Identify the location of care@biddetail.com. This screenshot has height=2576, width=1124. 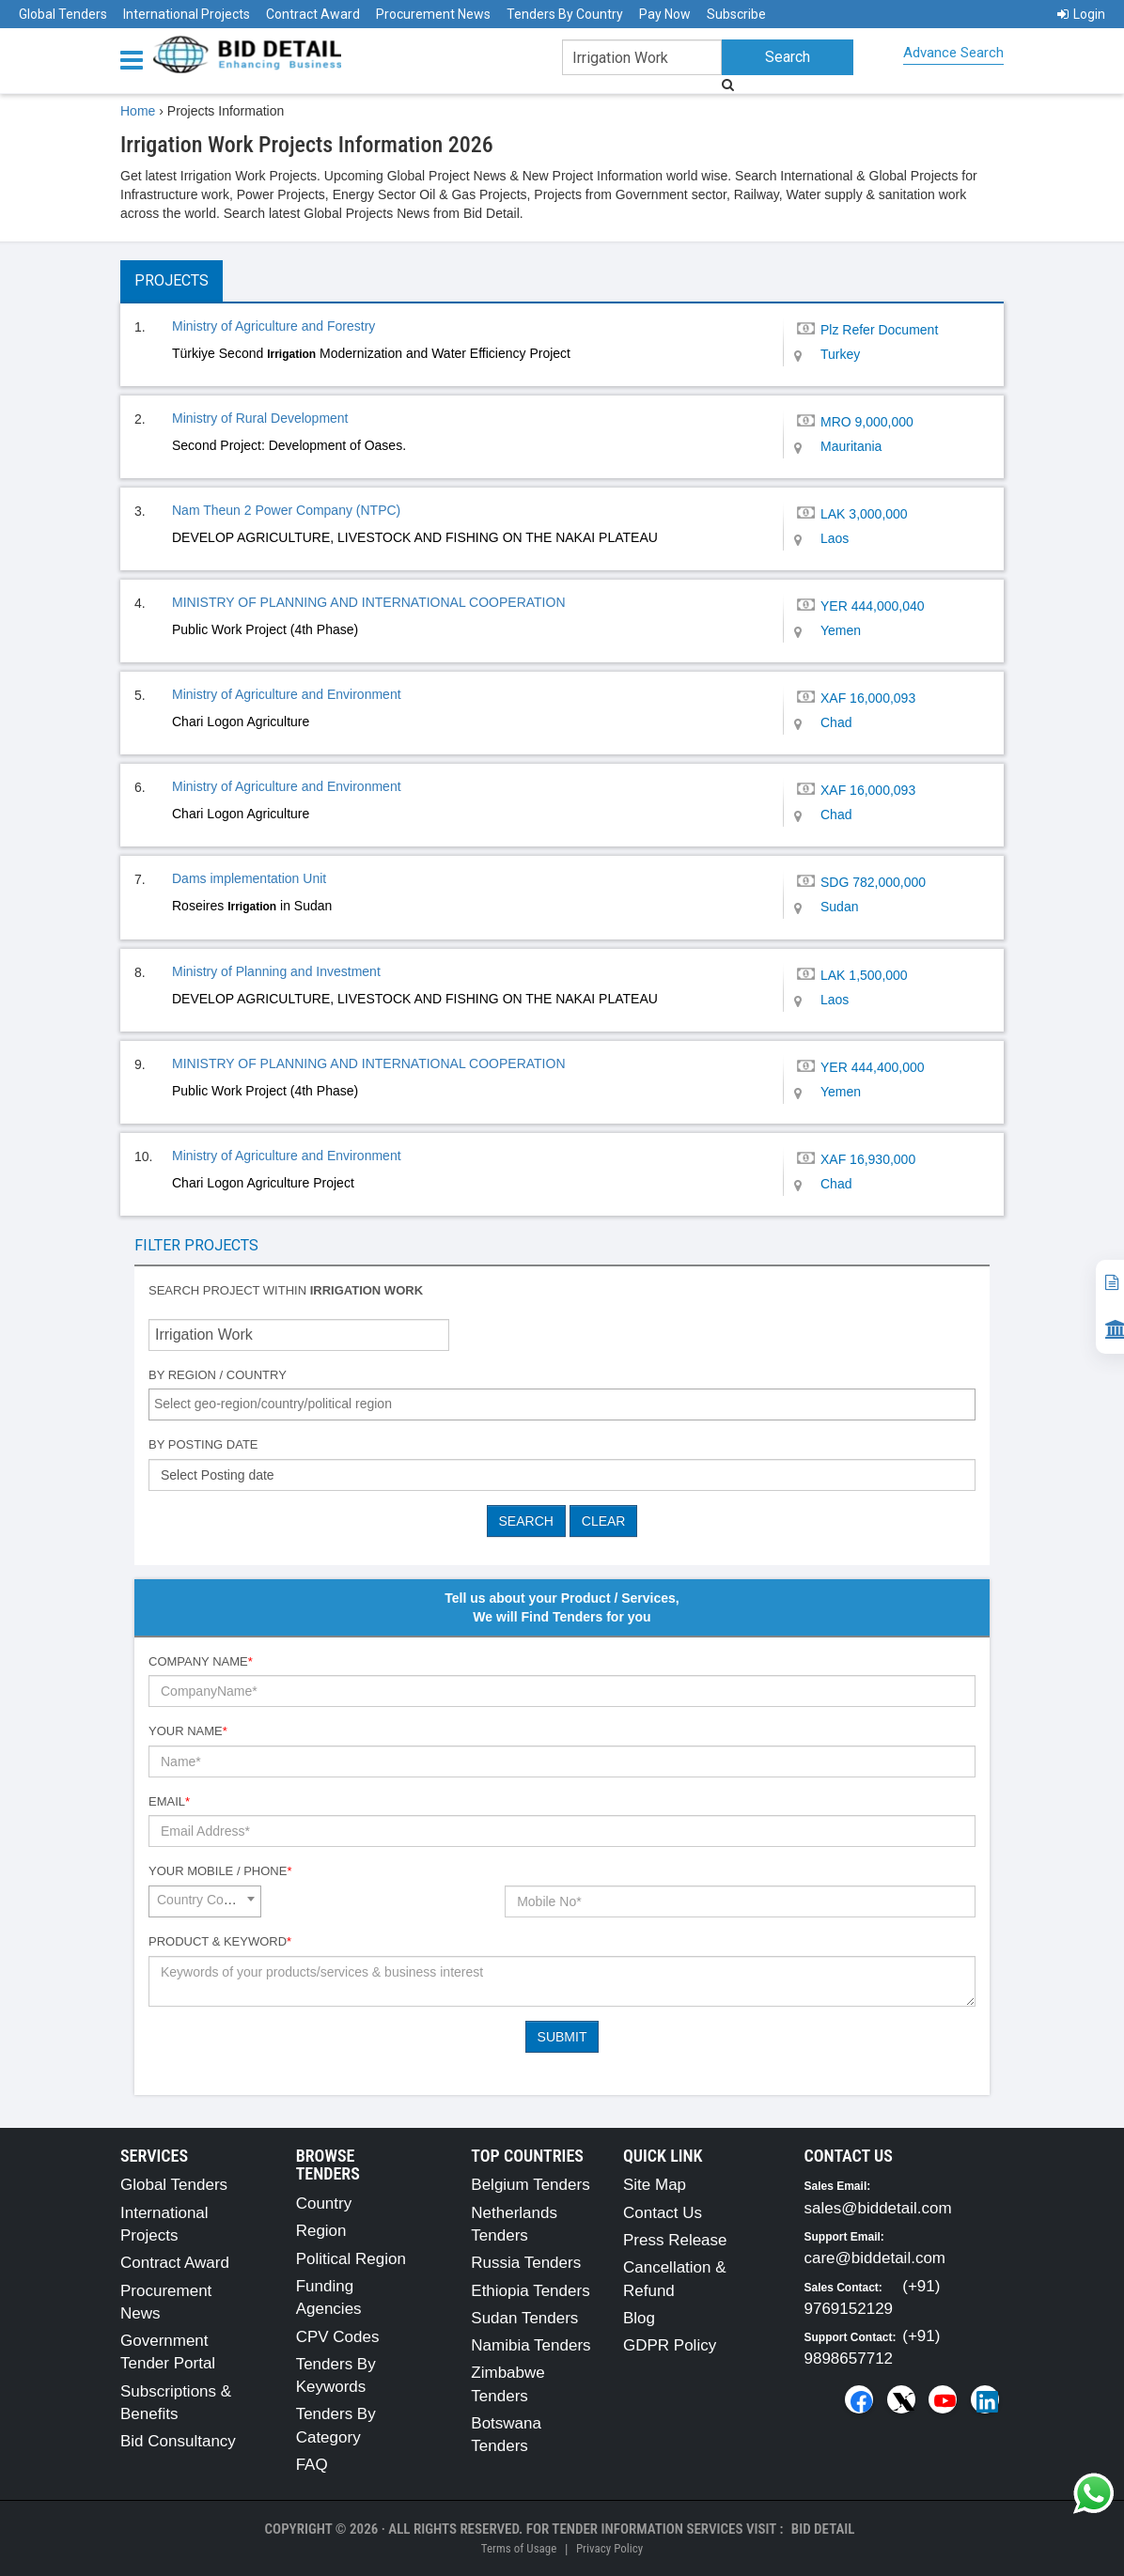
(875, 2258).